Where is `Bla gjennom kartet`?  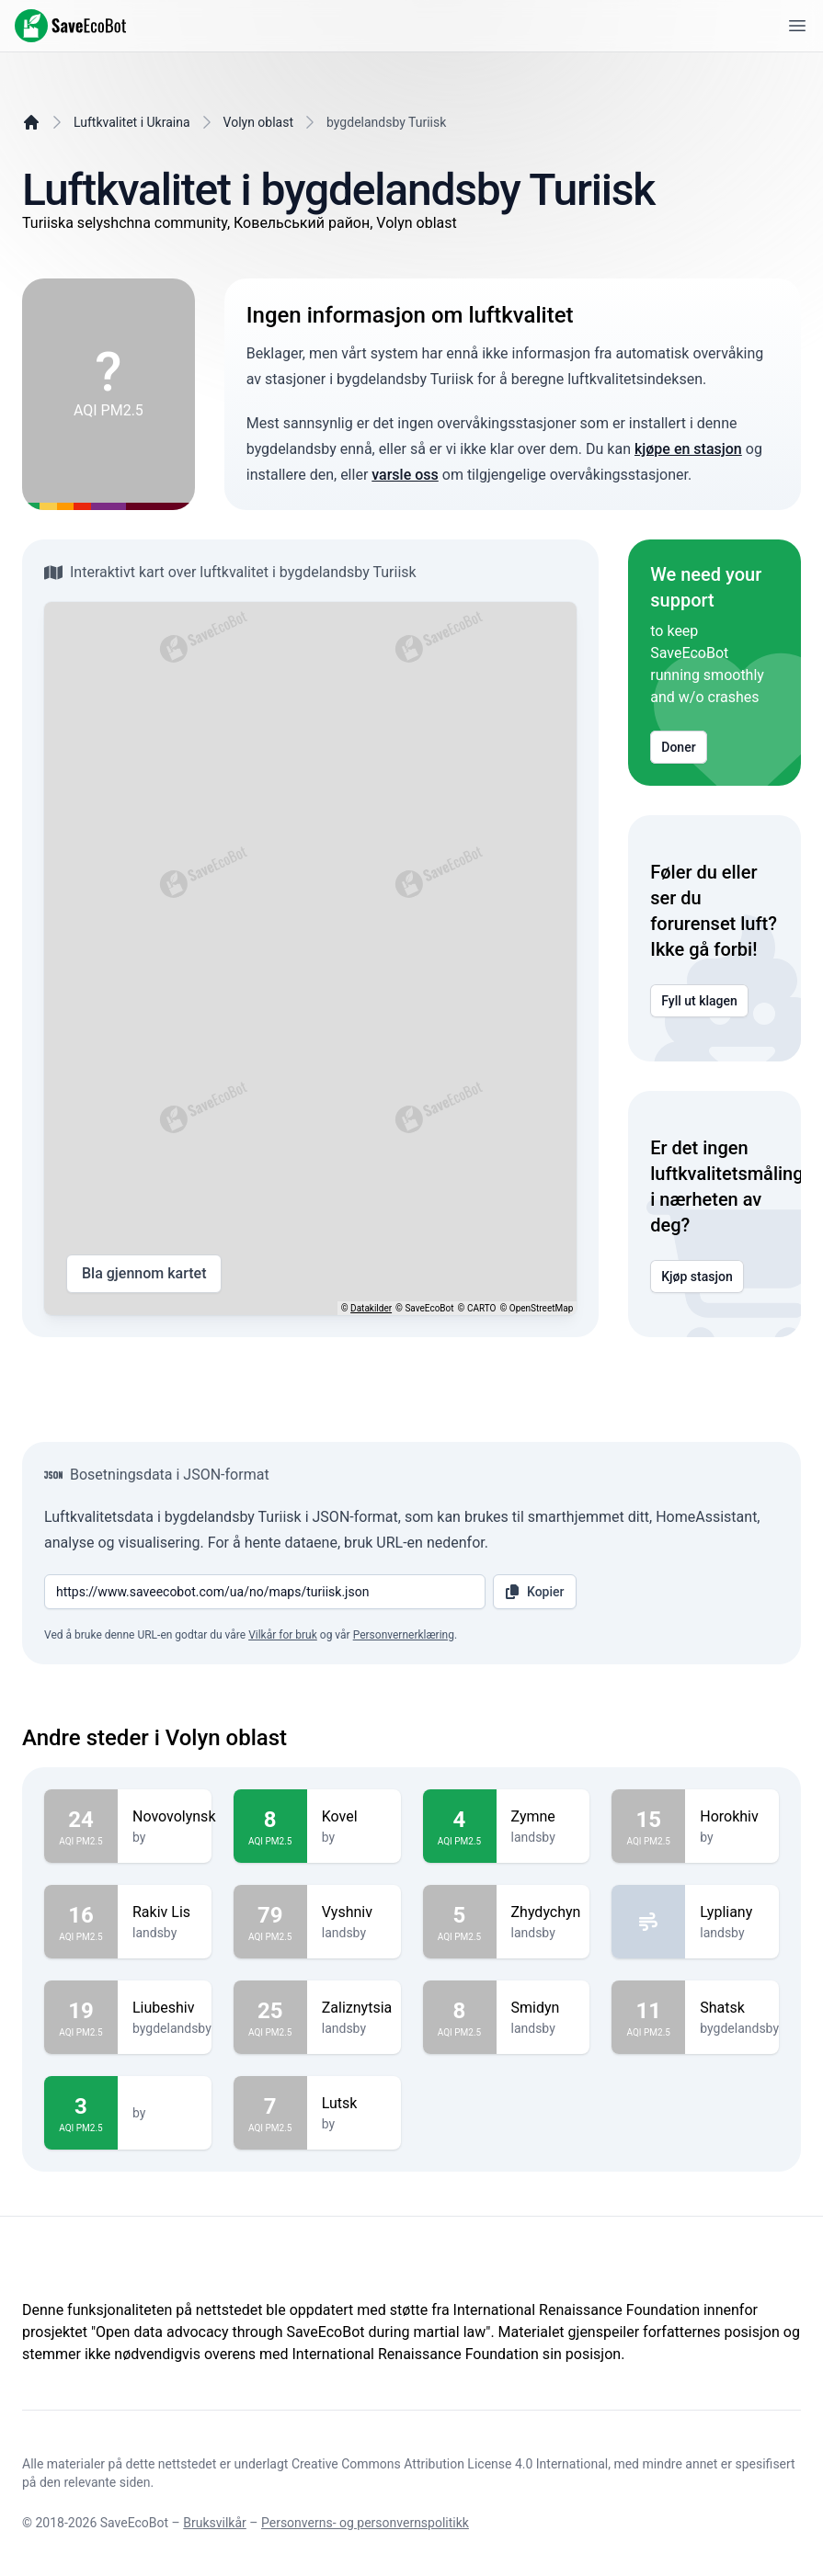 Bla gjennom kartet is located at coordinates (144, 1273).